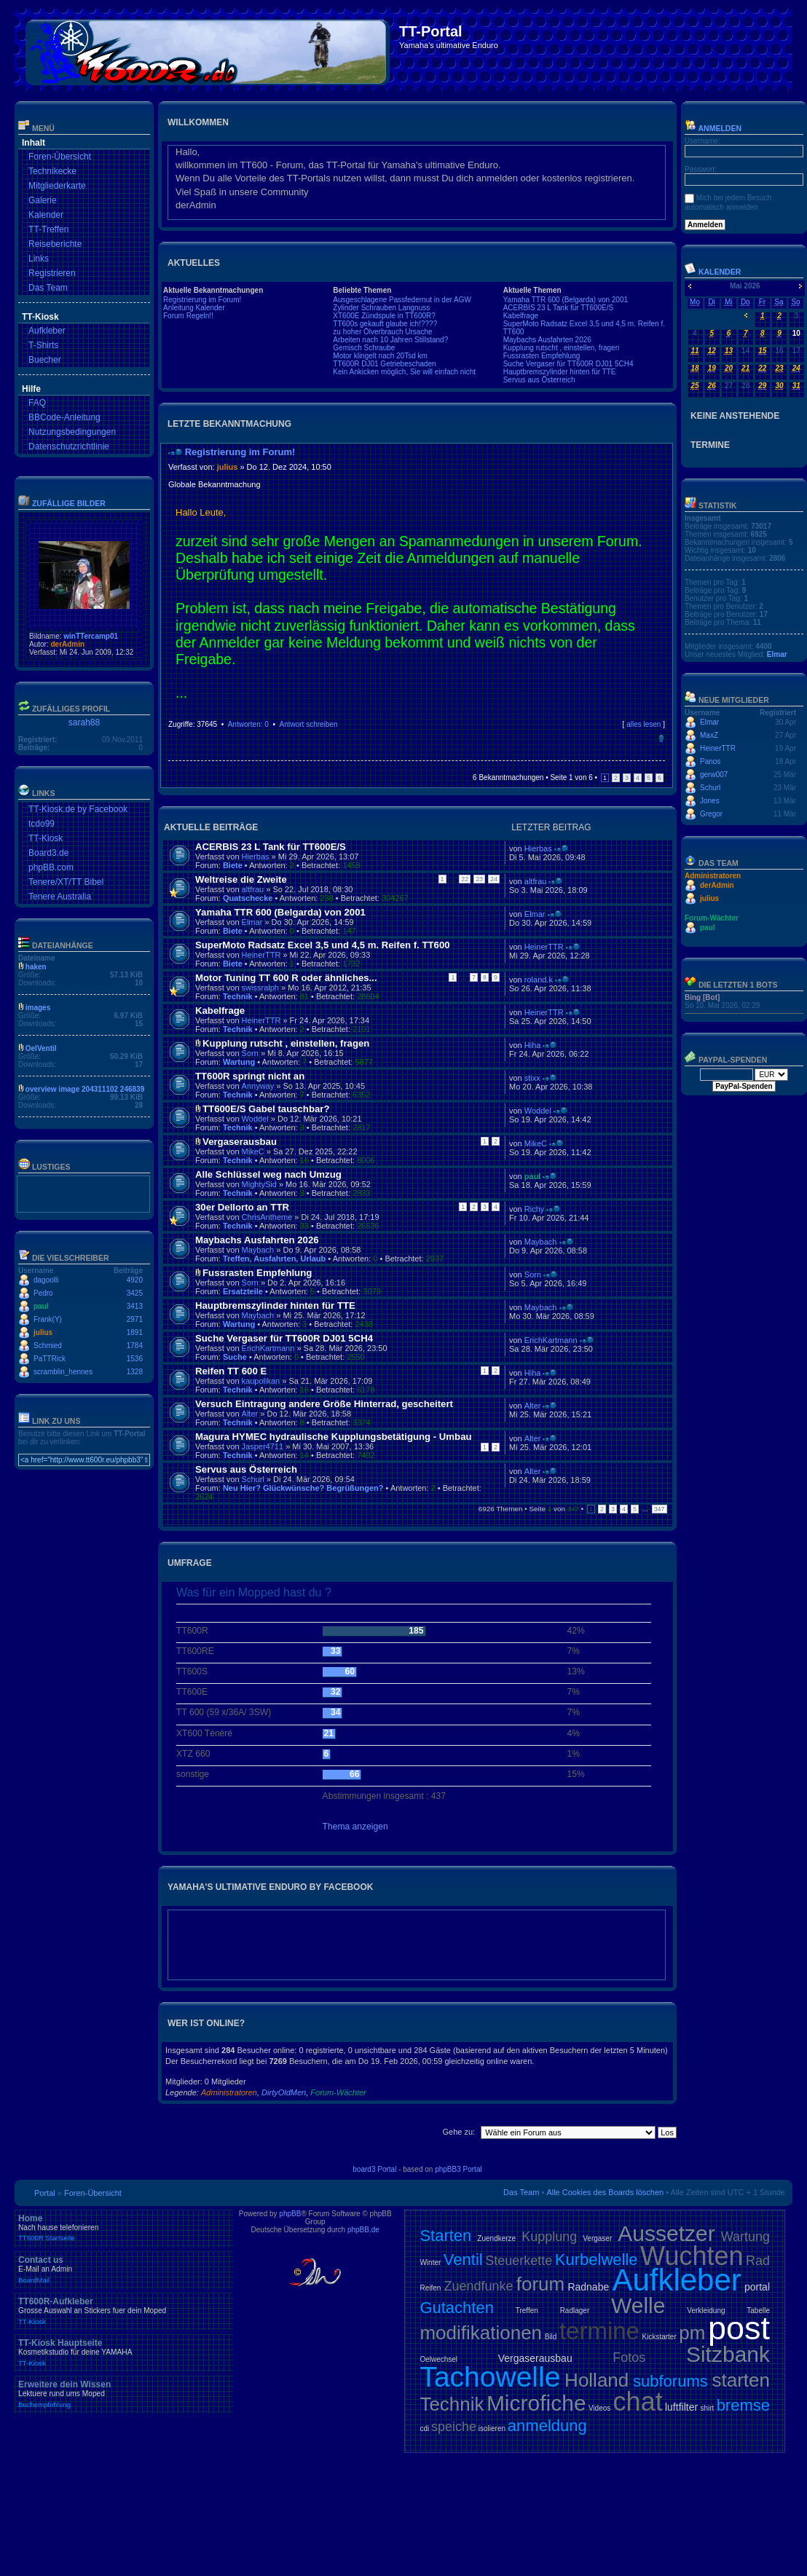 The width and height of the screenshot is (807, 2576). What do you see at coordinates (322, 945) in the screenshot?
I see `SuperMoto Radsatz Excel 3,5 und 4,5 m. Reifen f. TT600` at bounding box center [322, 945].